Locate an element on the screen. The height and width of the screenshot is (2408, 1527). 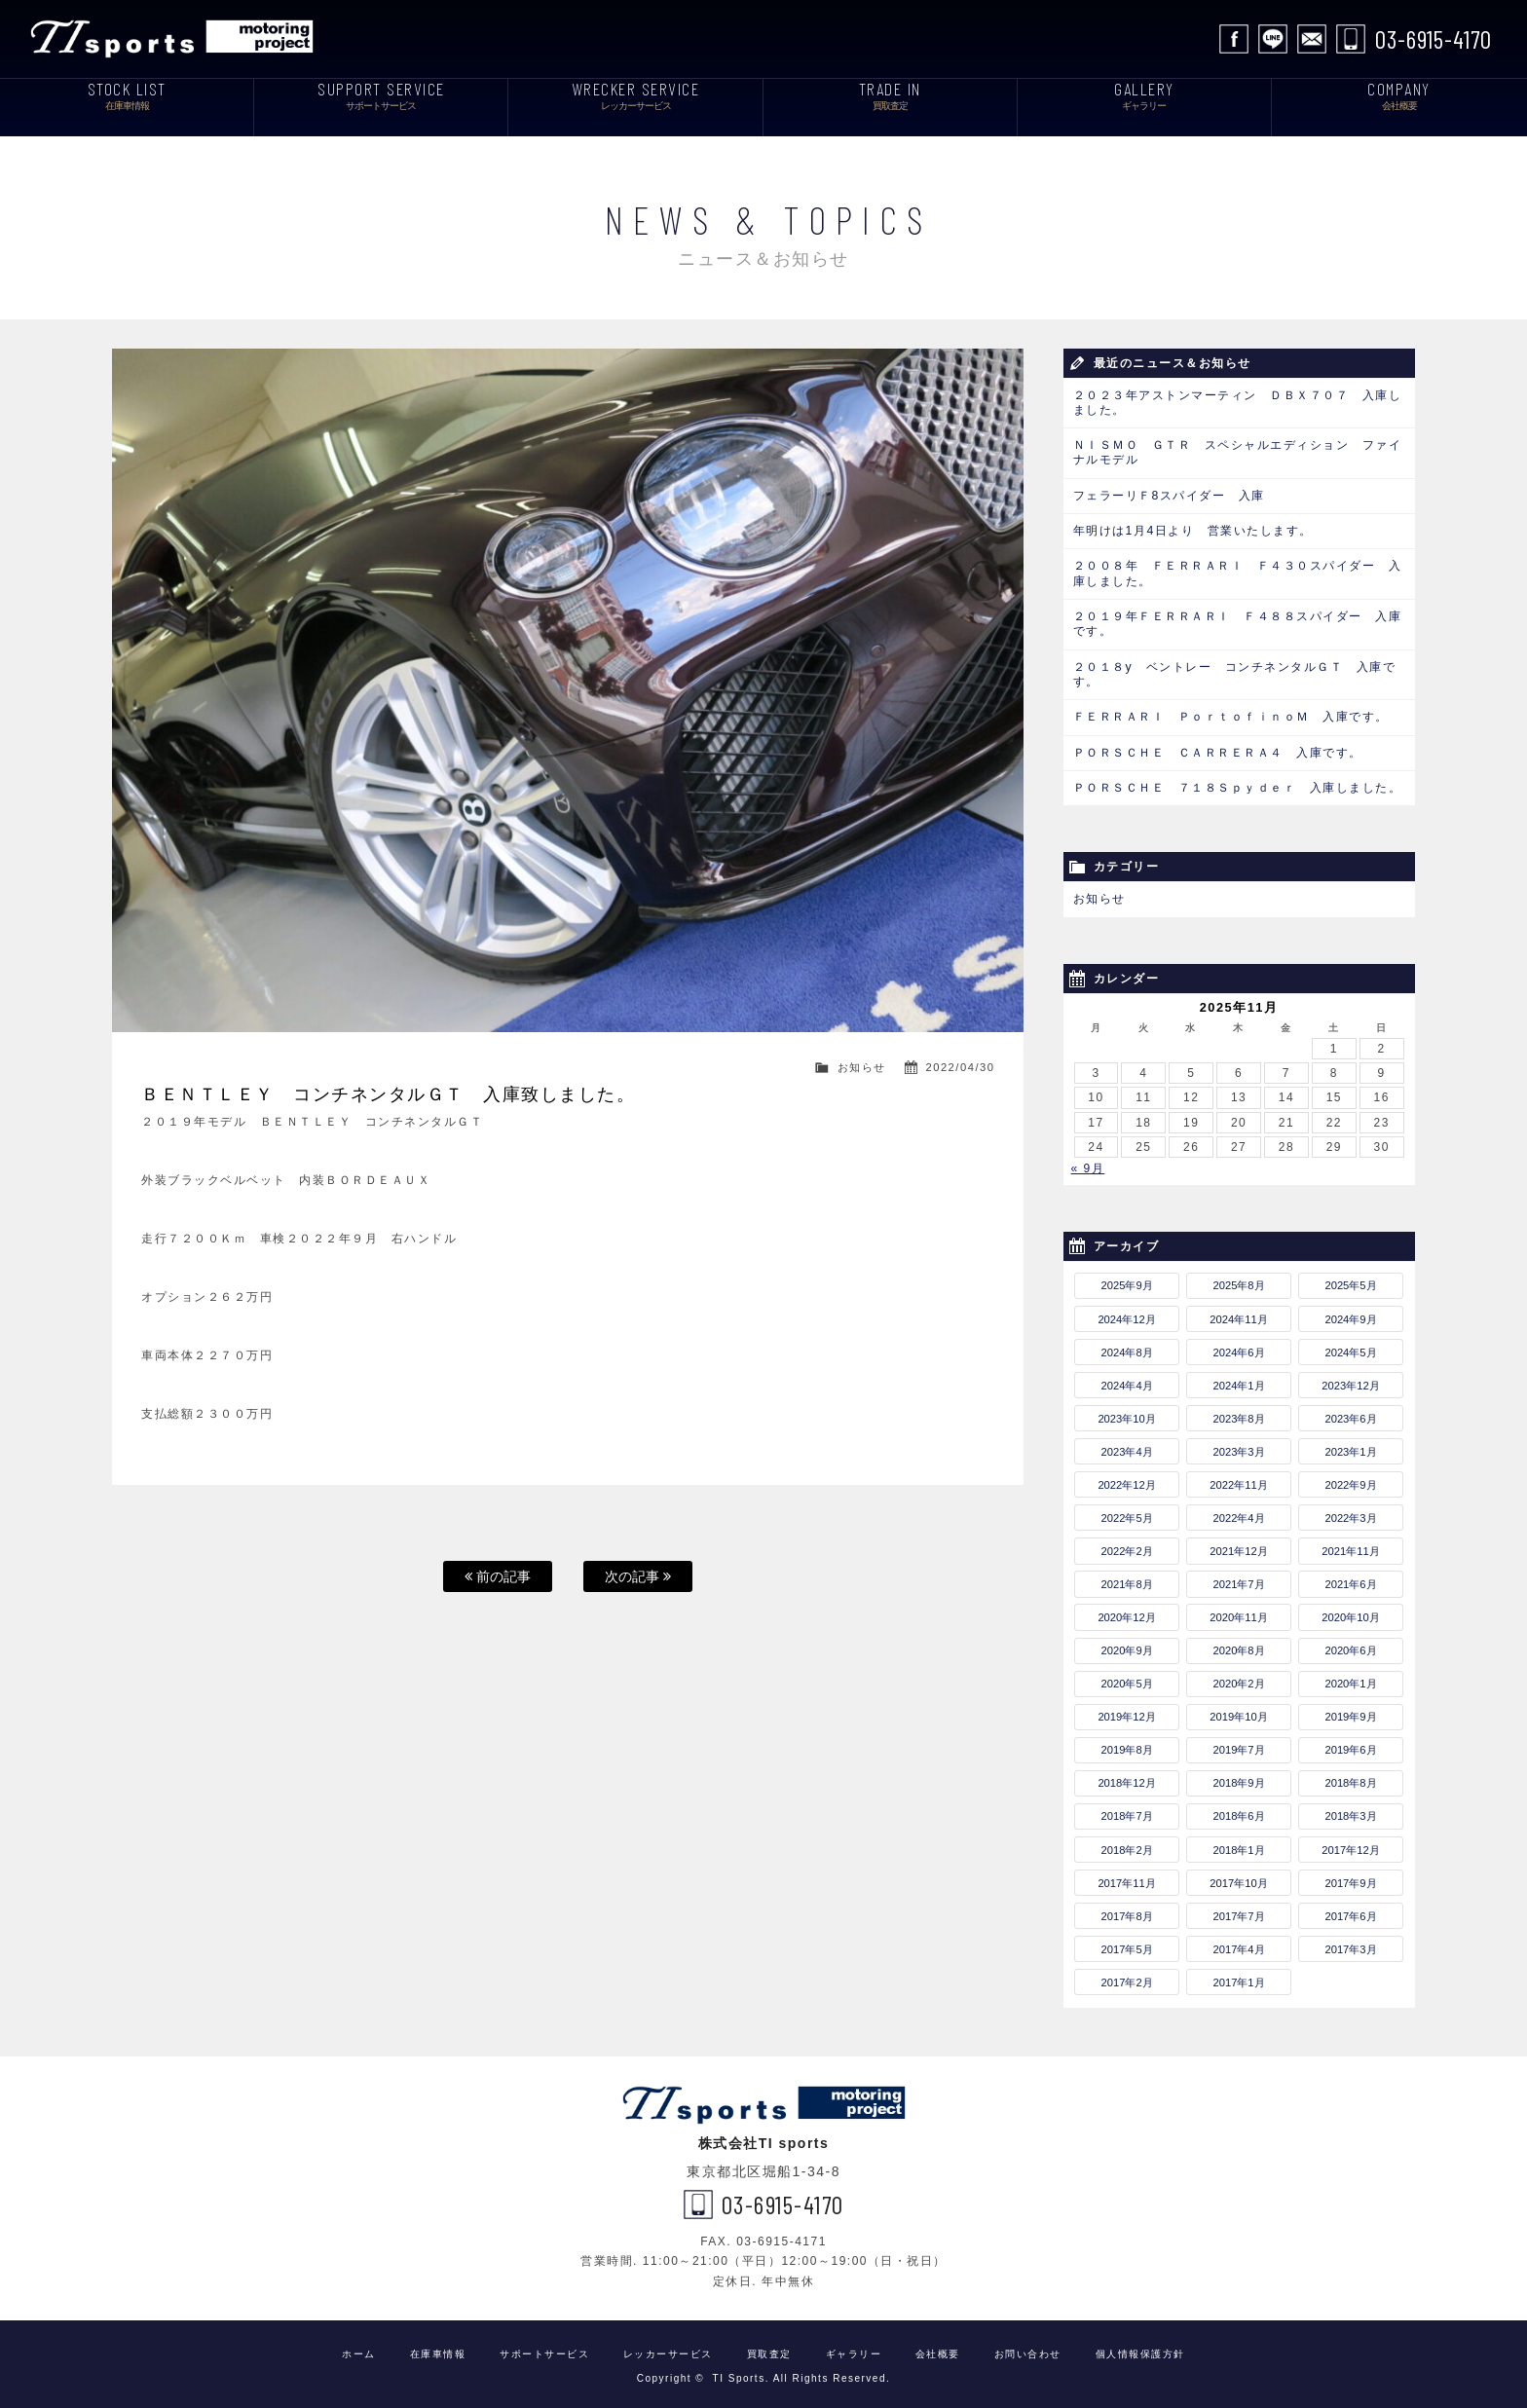
2017年2月 is located at coordinates (1127, 1977).